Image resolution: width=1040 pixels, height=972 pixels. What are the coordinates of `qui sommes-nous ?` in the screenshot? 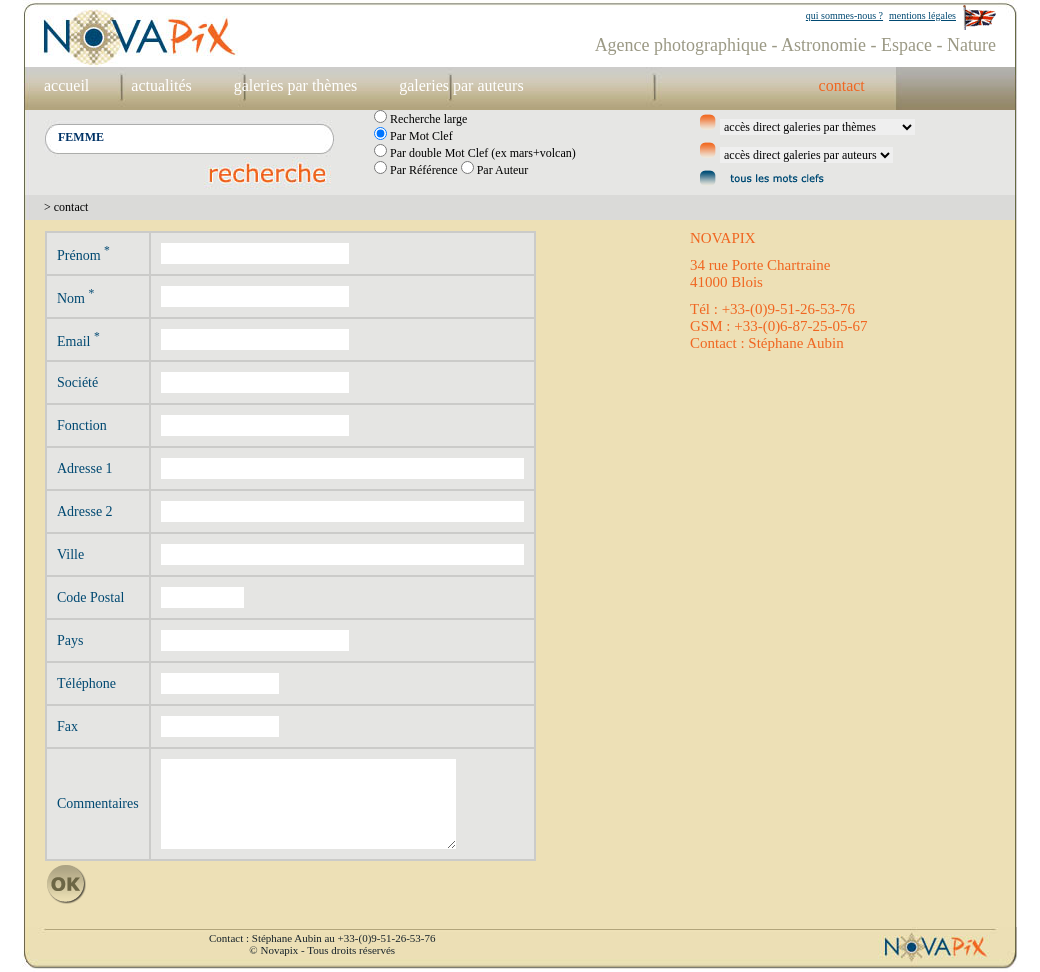 It's located at (844, 15).